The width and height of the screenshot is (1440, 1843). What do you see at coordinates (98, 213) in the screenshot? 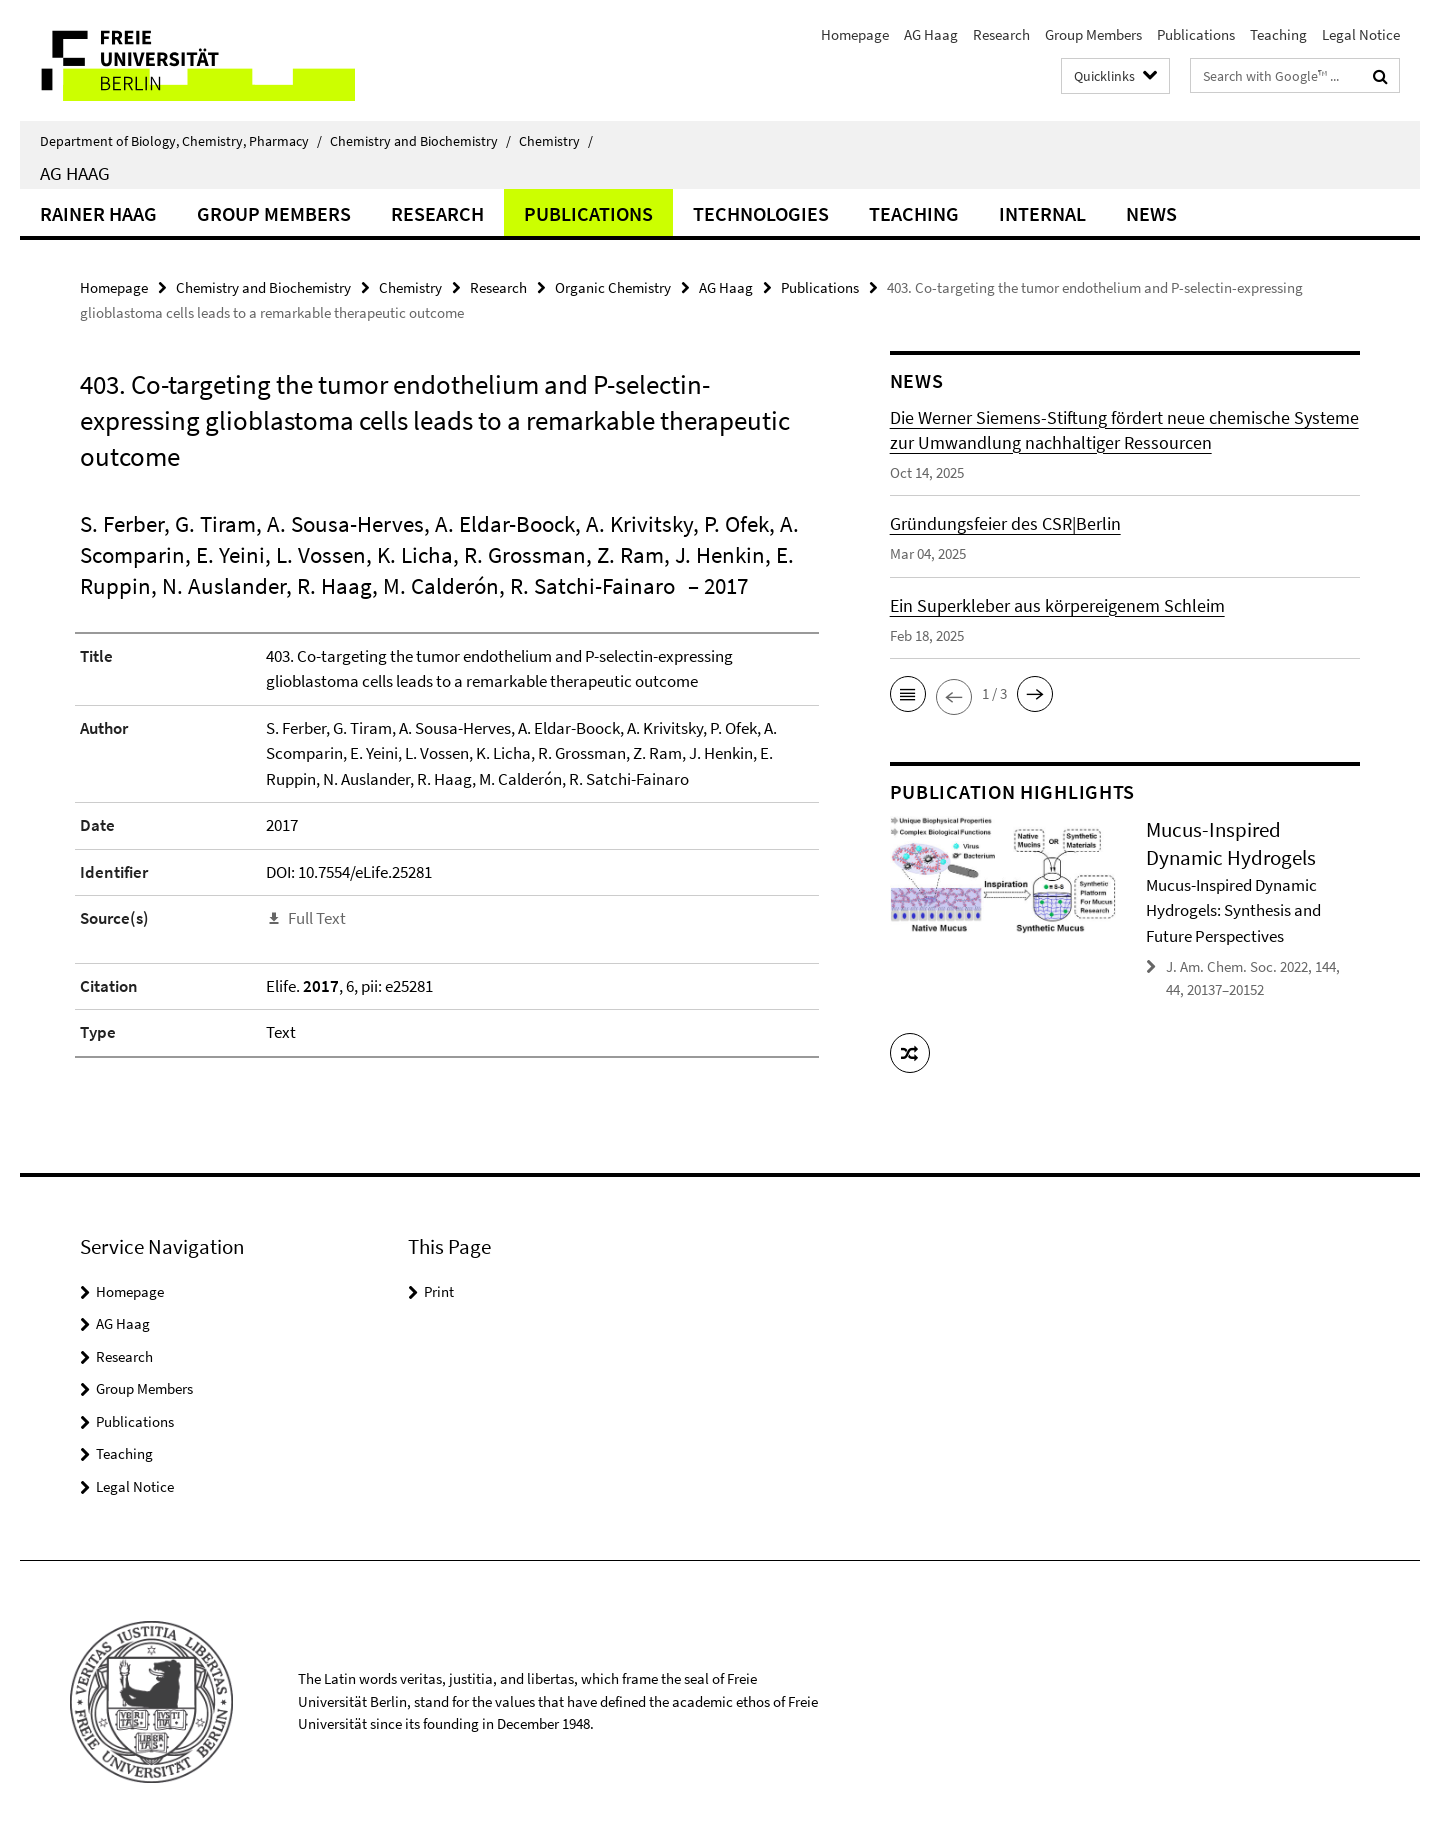
I see `Rainer Haag` at bounding box center [98, 213].